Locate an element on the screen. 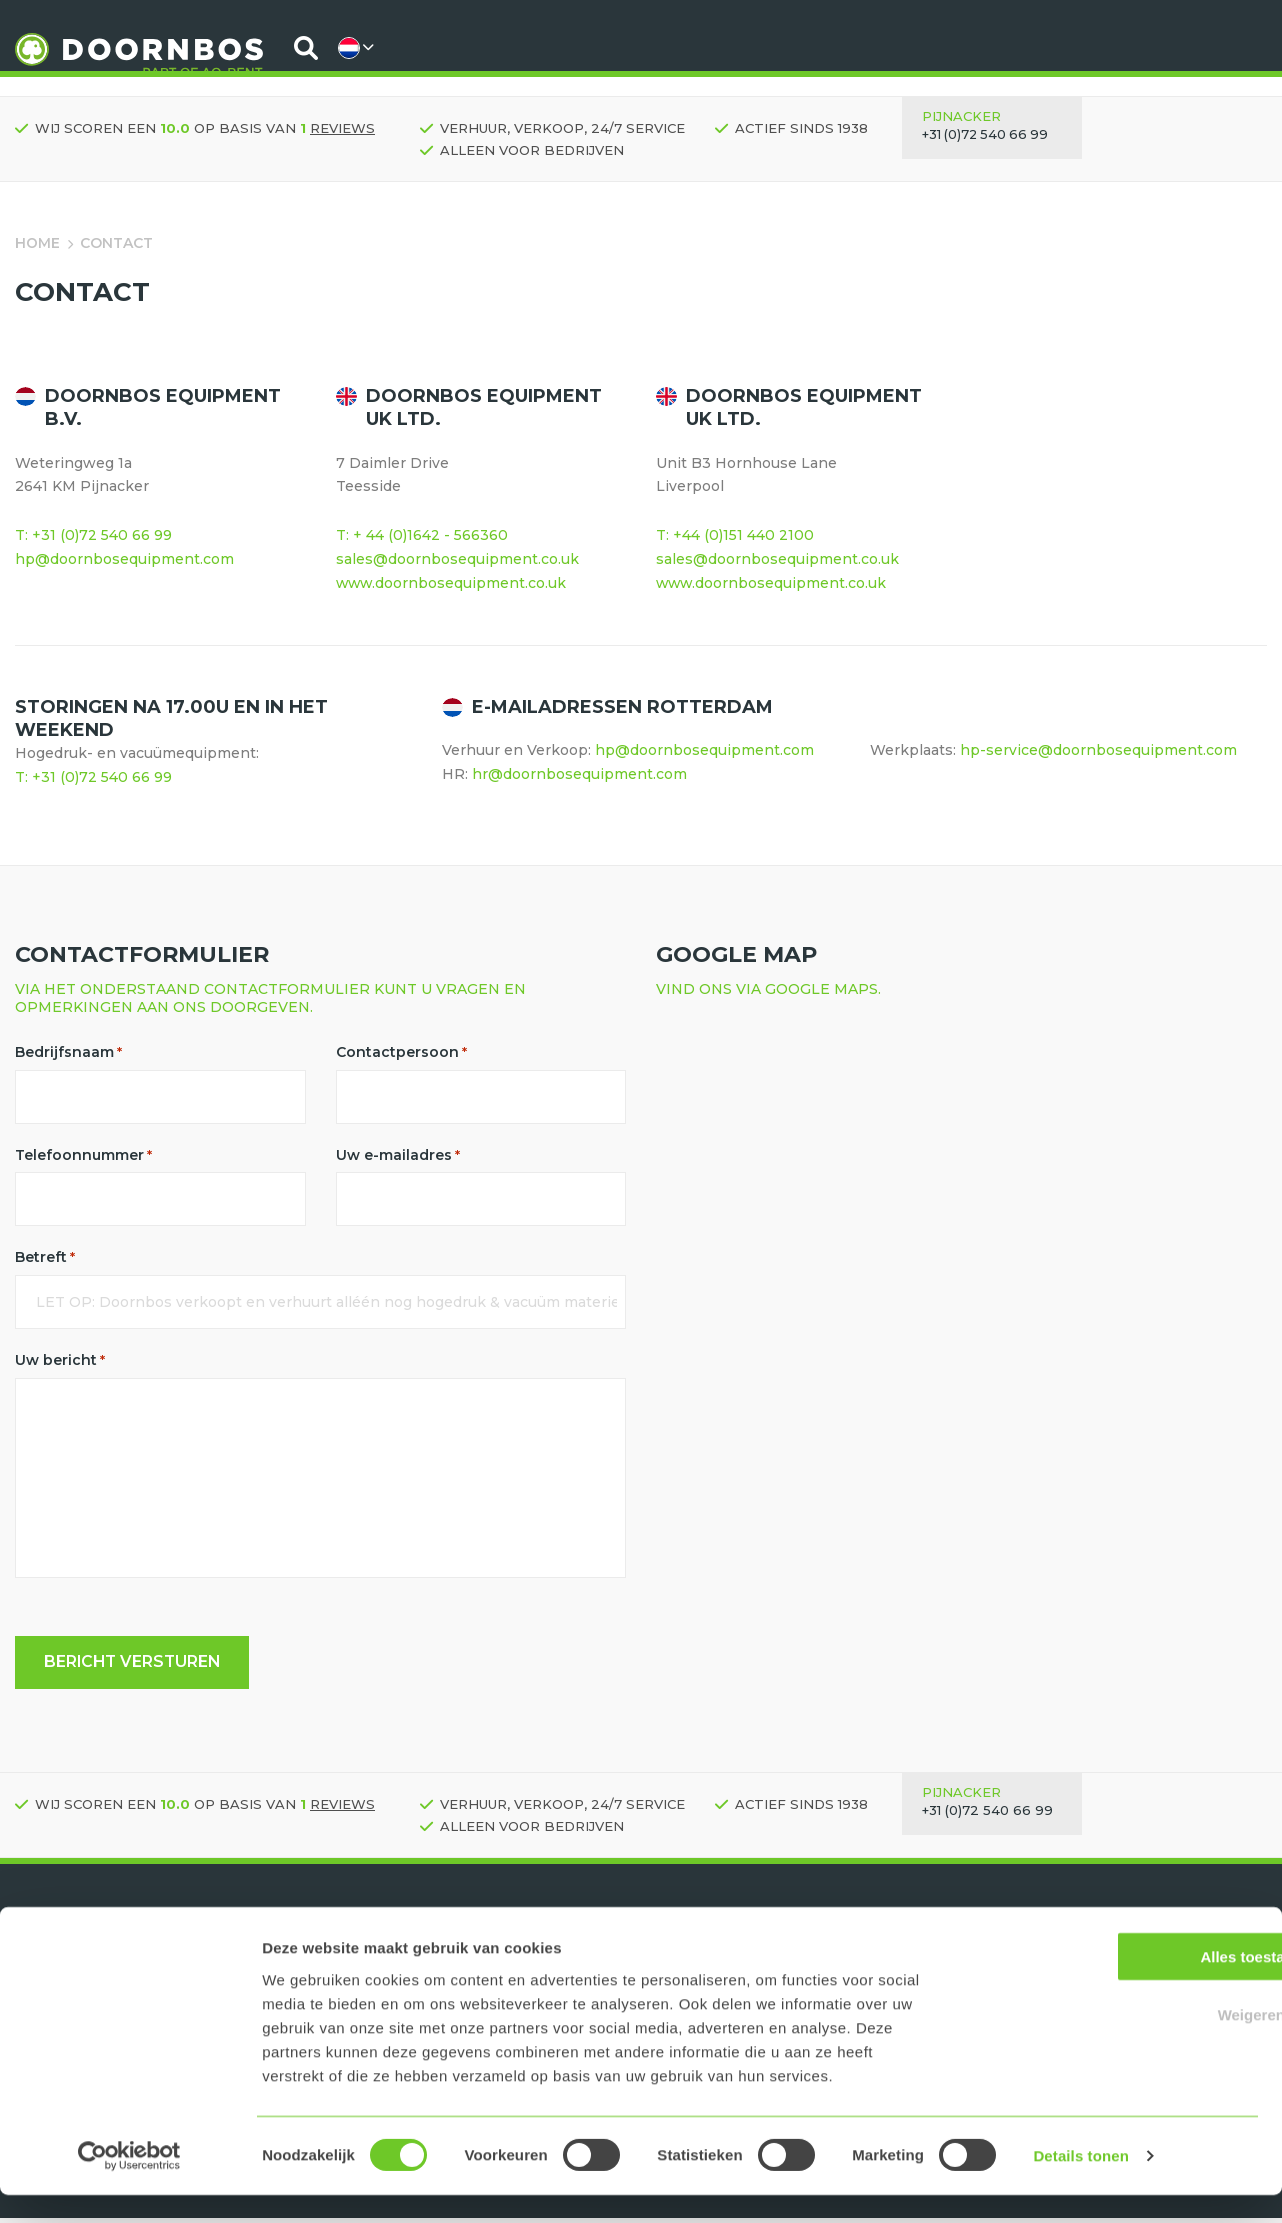  sales@doornbosequipment.co.uk is located at coordinates (457, 559).